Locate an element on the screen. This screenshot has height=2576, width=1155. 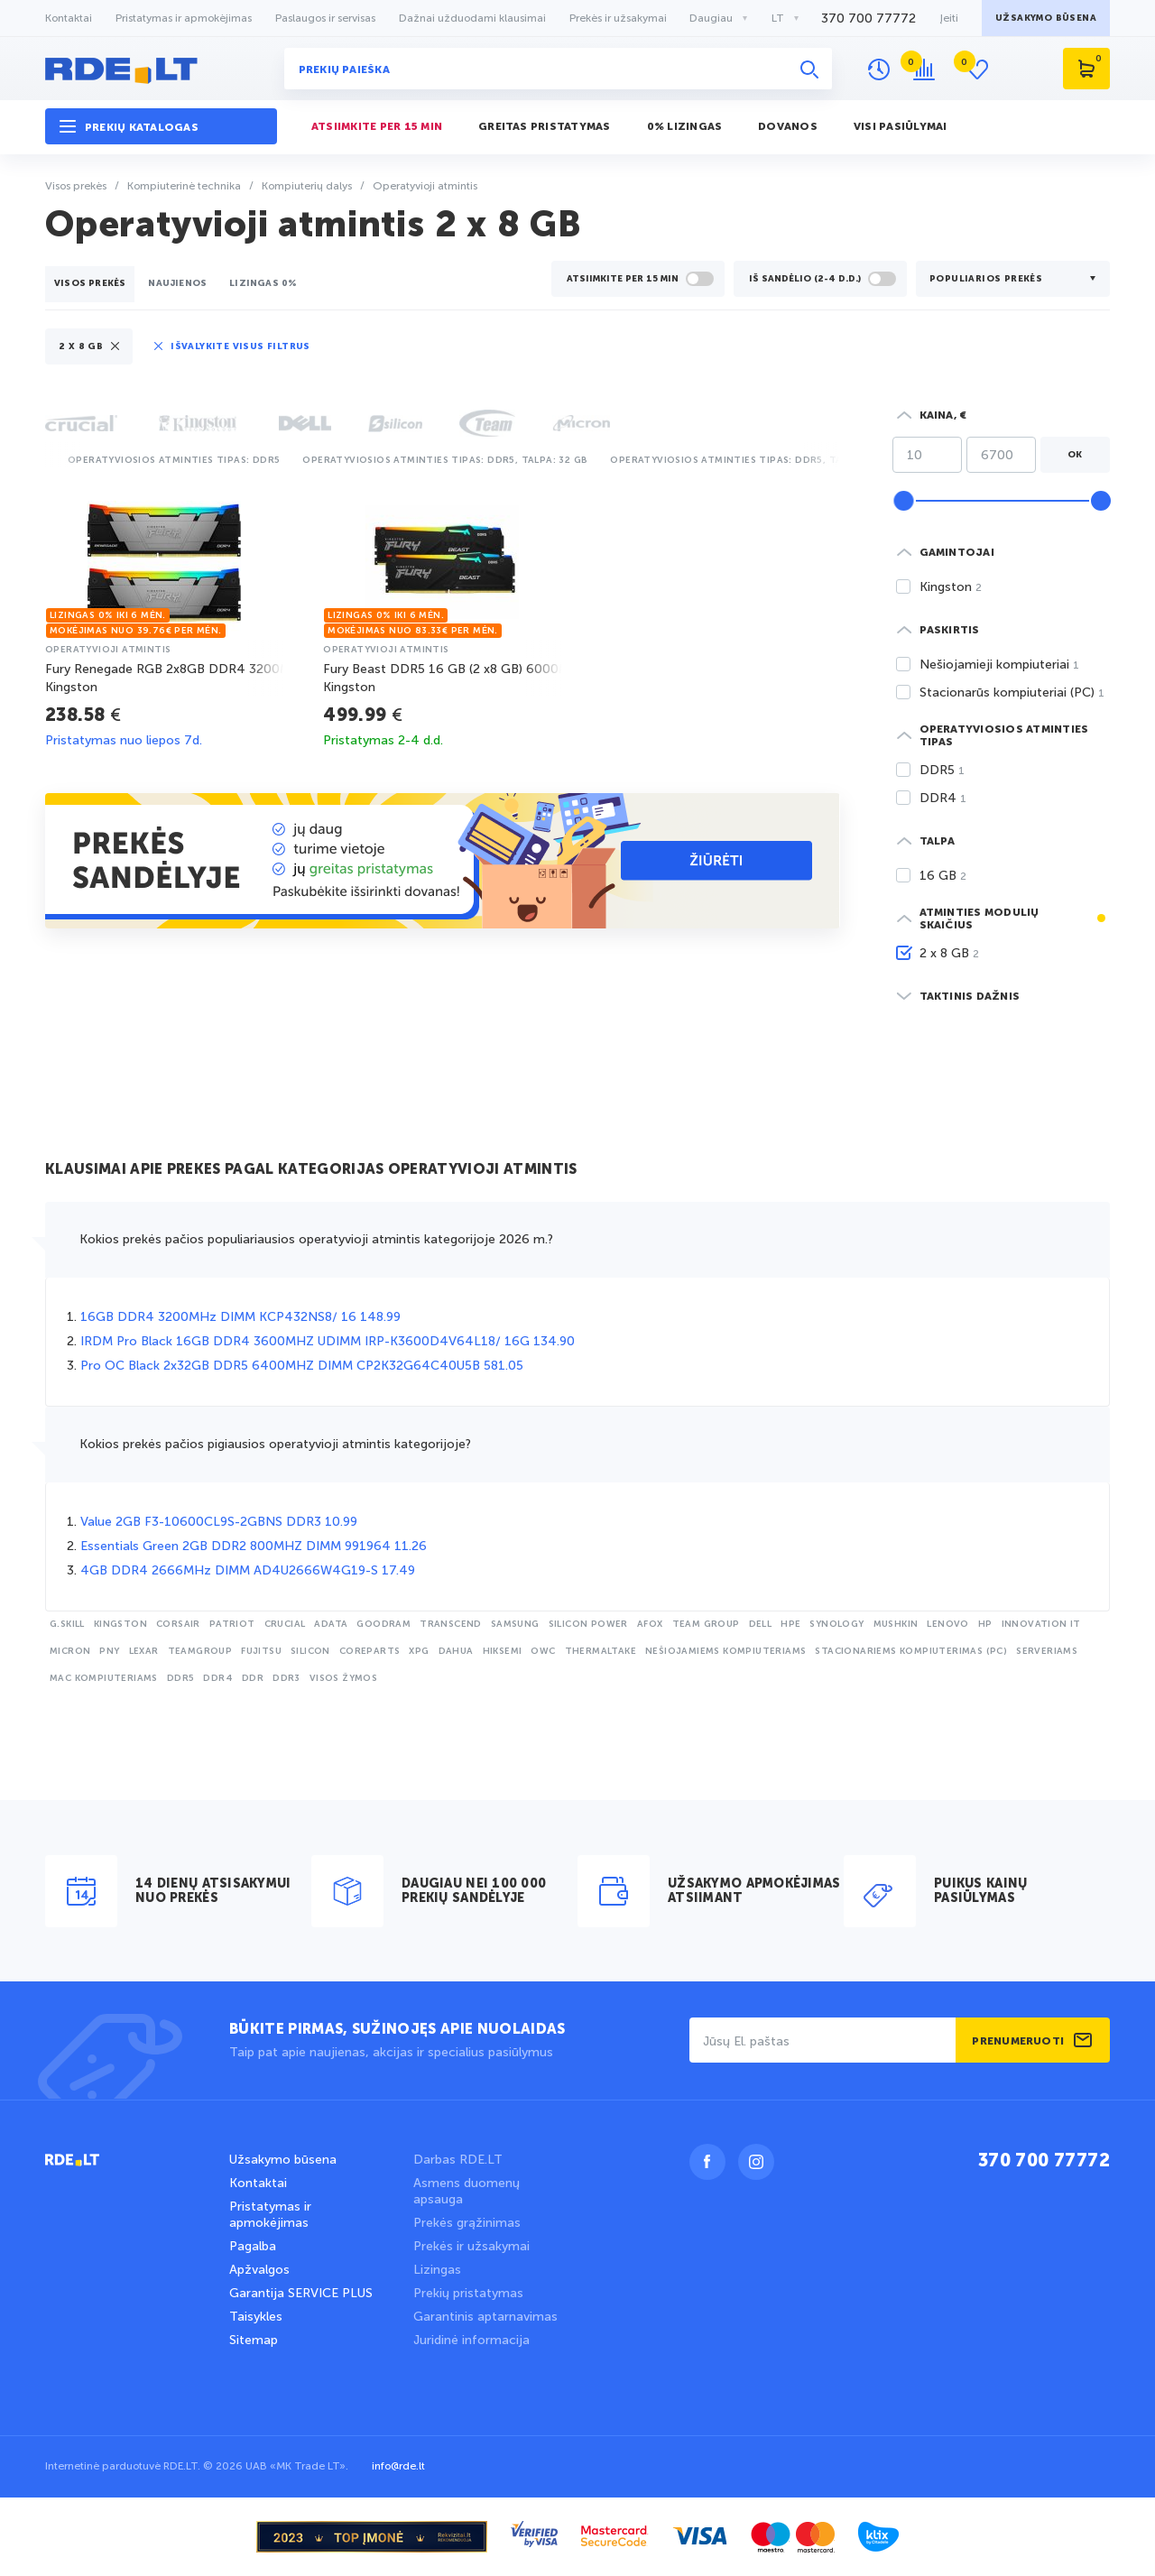
info@rde.lt is located at coordinates (398, 2466).